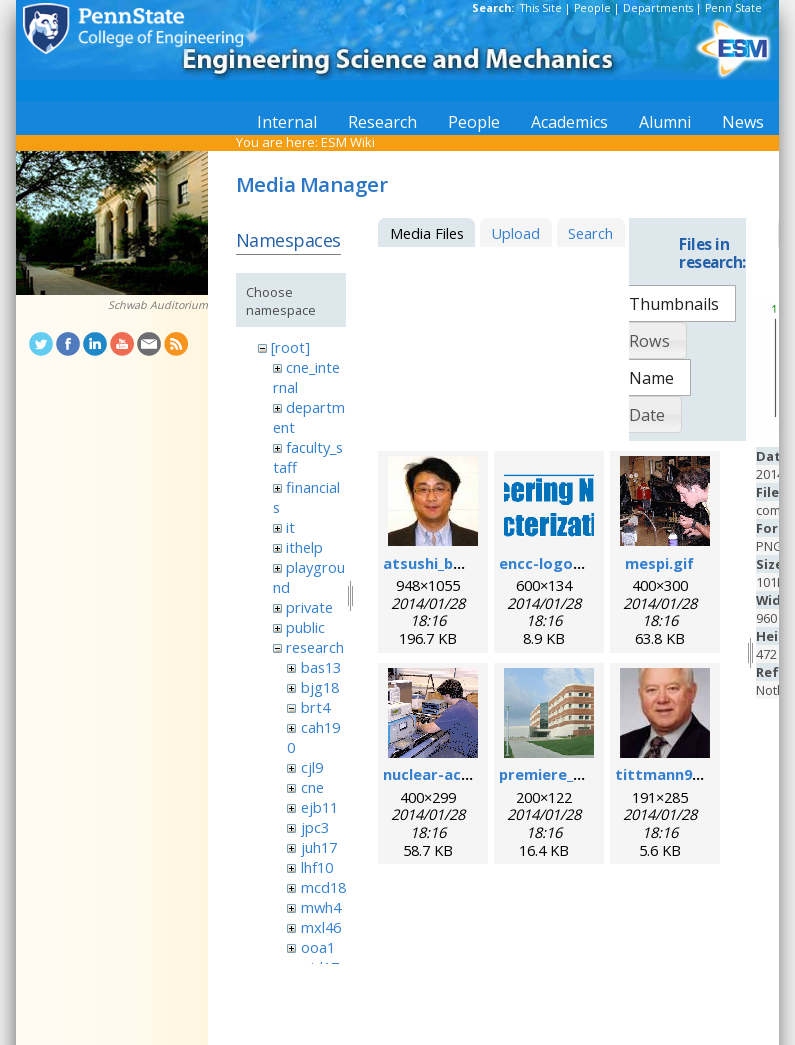  What do you see at coordinates (658, 8) in the screenshot?
I see `Departments` at bounding box center [658, 8].